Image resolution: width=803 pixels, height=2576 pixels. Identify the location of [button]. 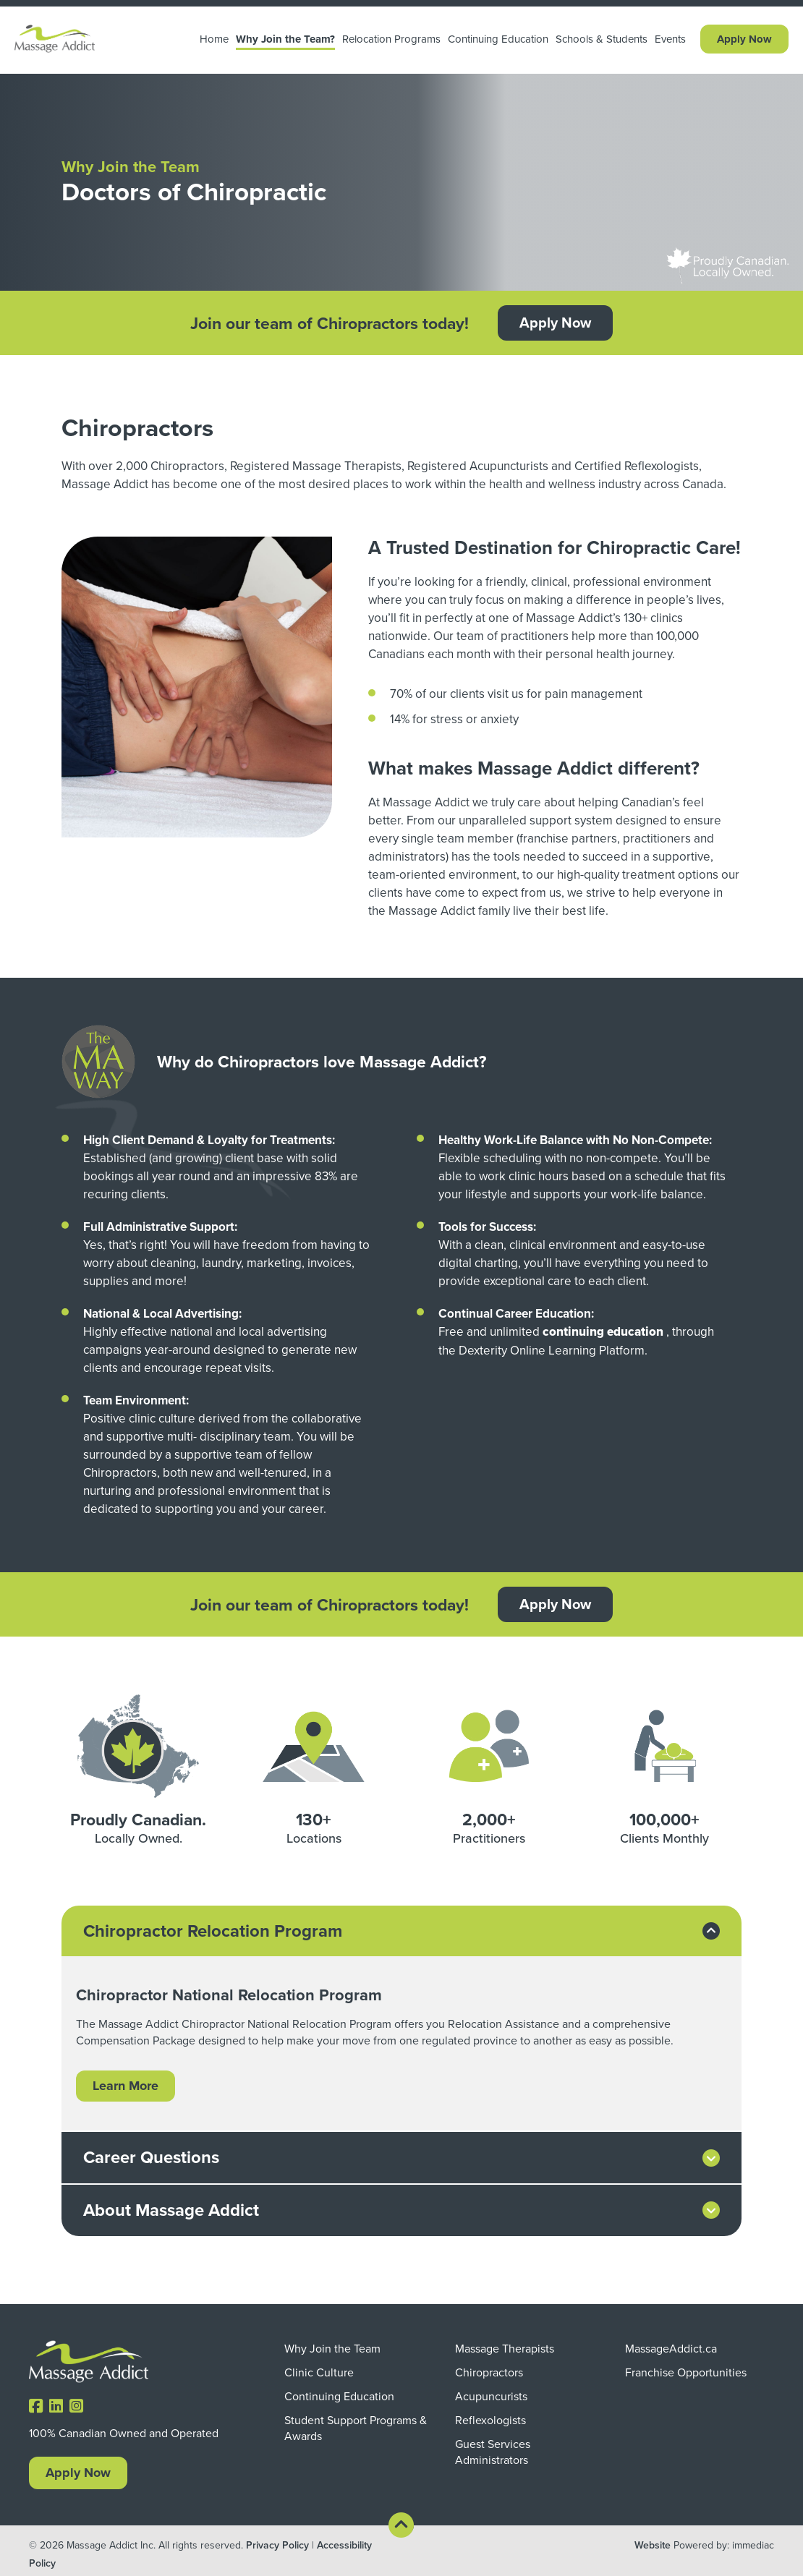
(401, 1931).